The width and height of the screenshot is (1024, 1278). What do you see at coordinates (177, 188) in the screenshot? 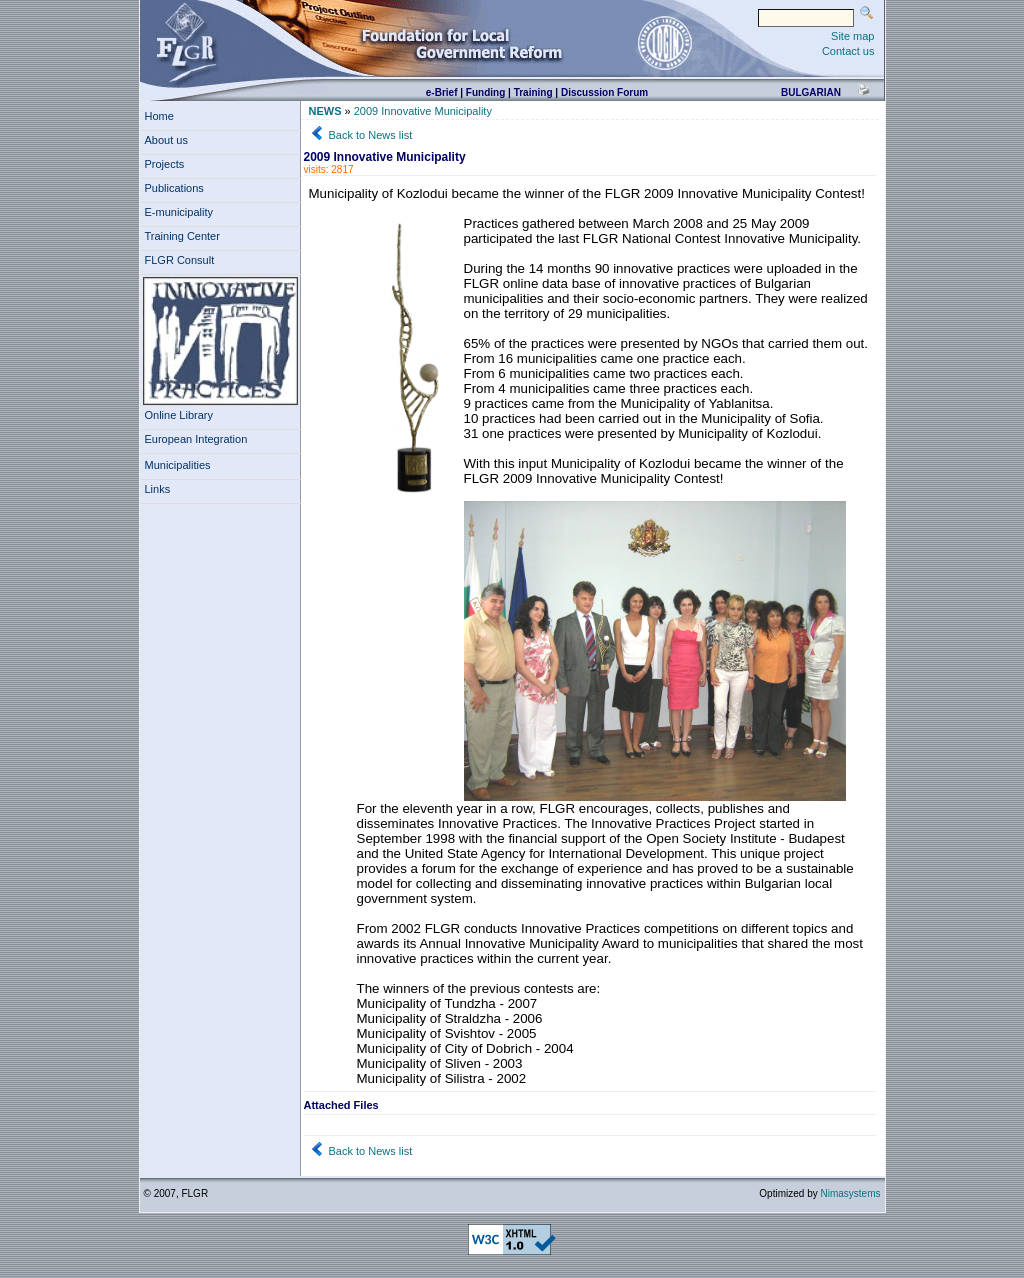
I see `Publications` at bounding box center [177, 188].